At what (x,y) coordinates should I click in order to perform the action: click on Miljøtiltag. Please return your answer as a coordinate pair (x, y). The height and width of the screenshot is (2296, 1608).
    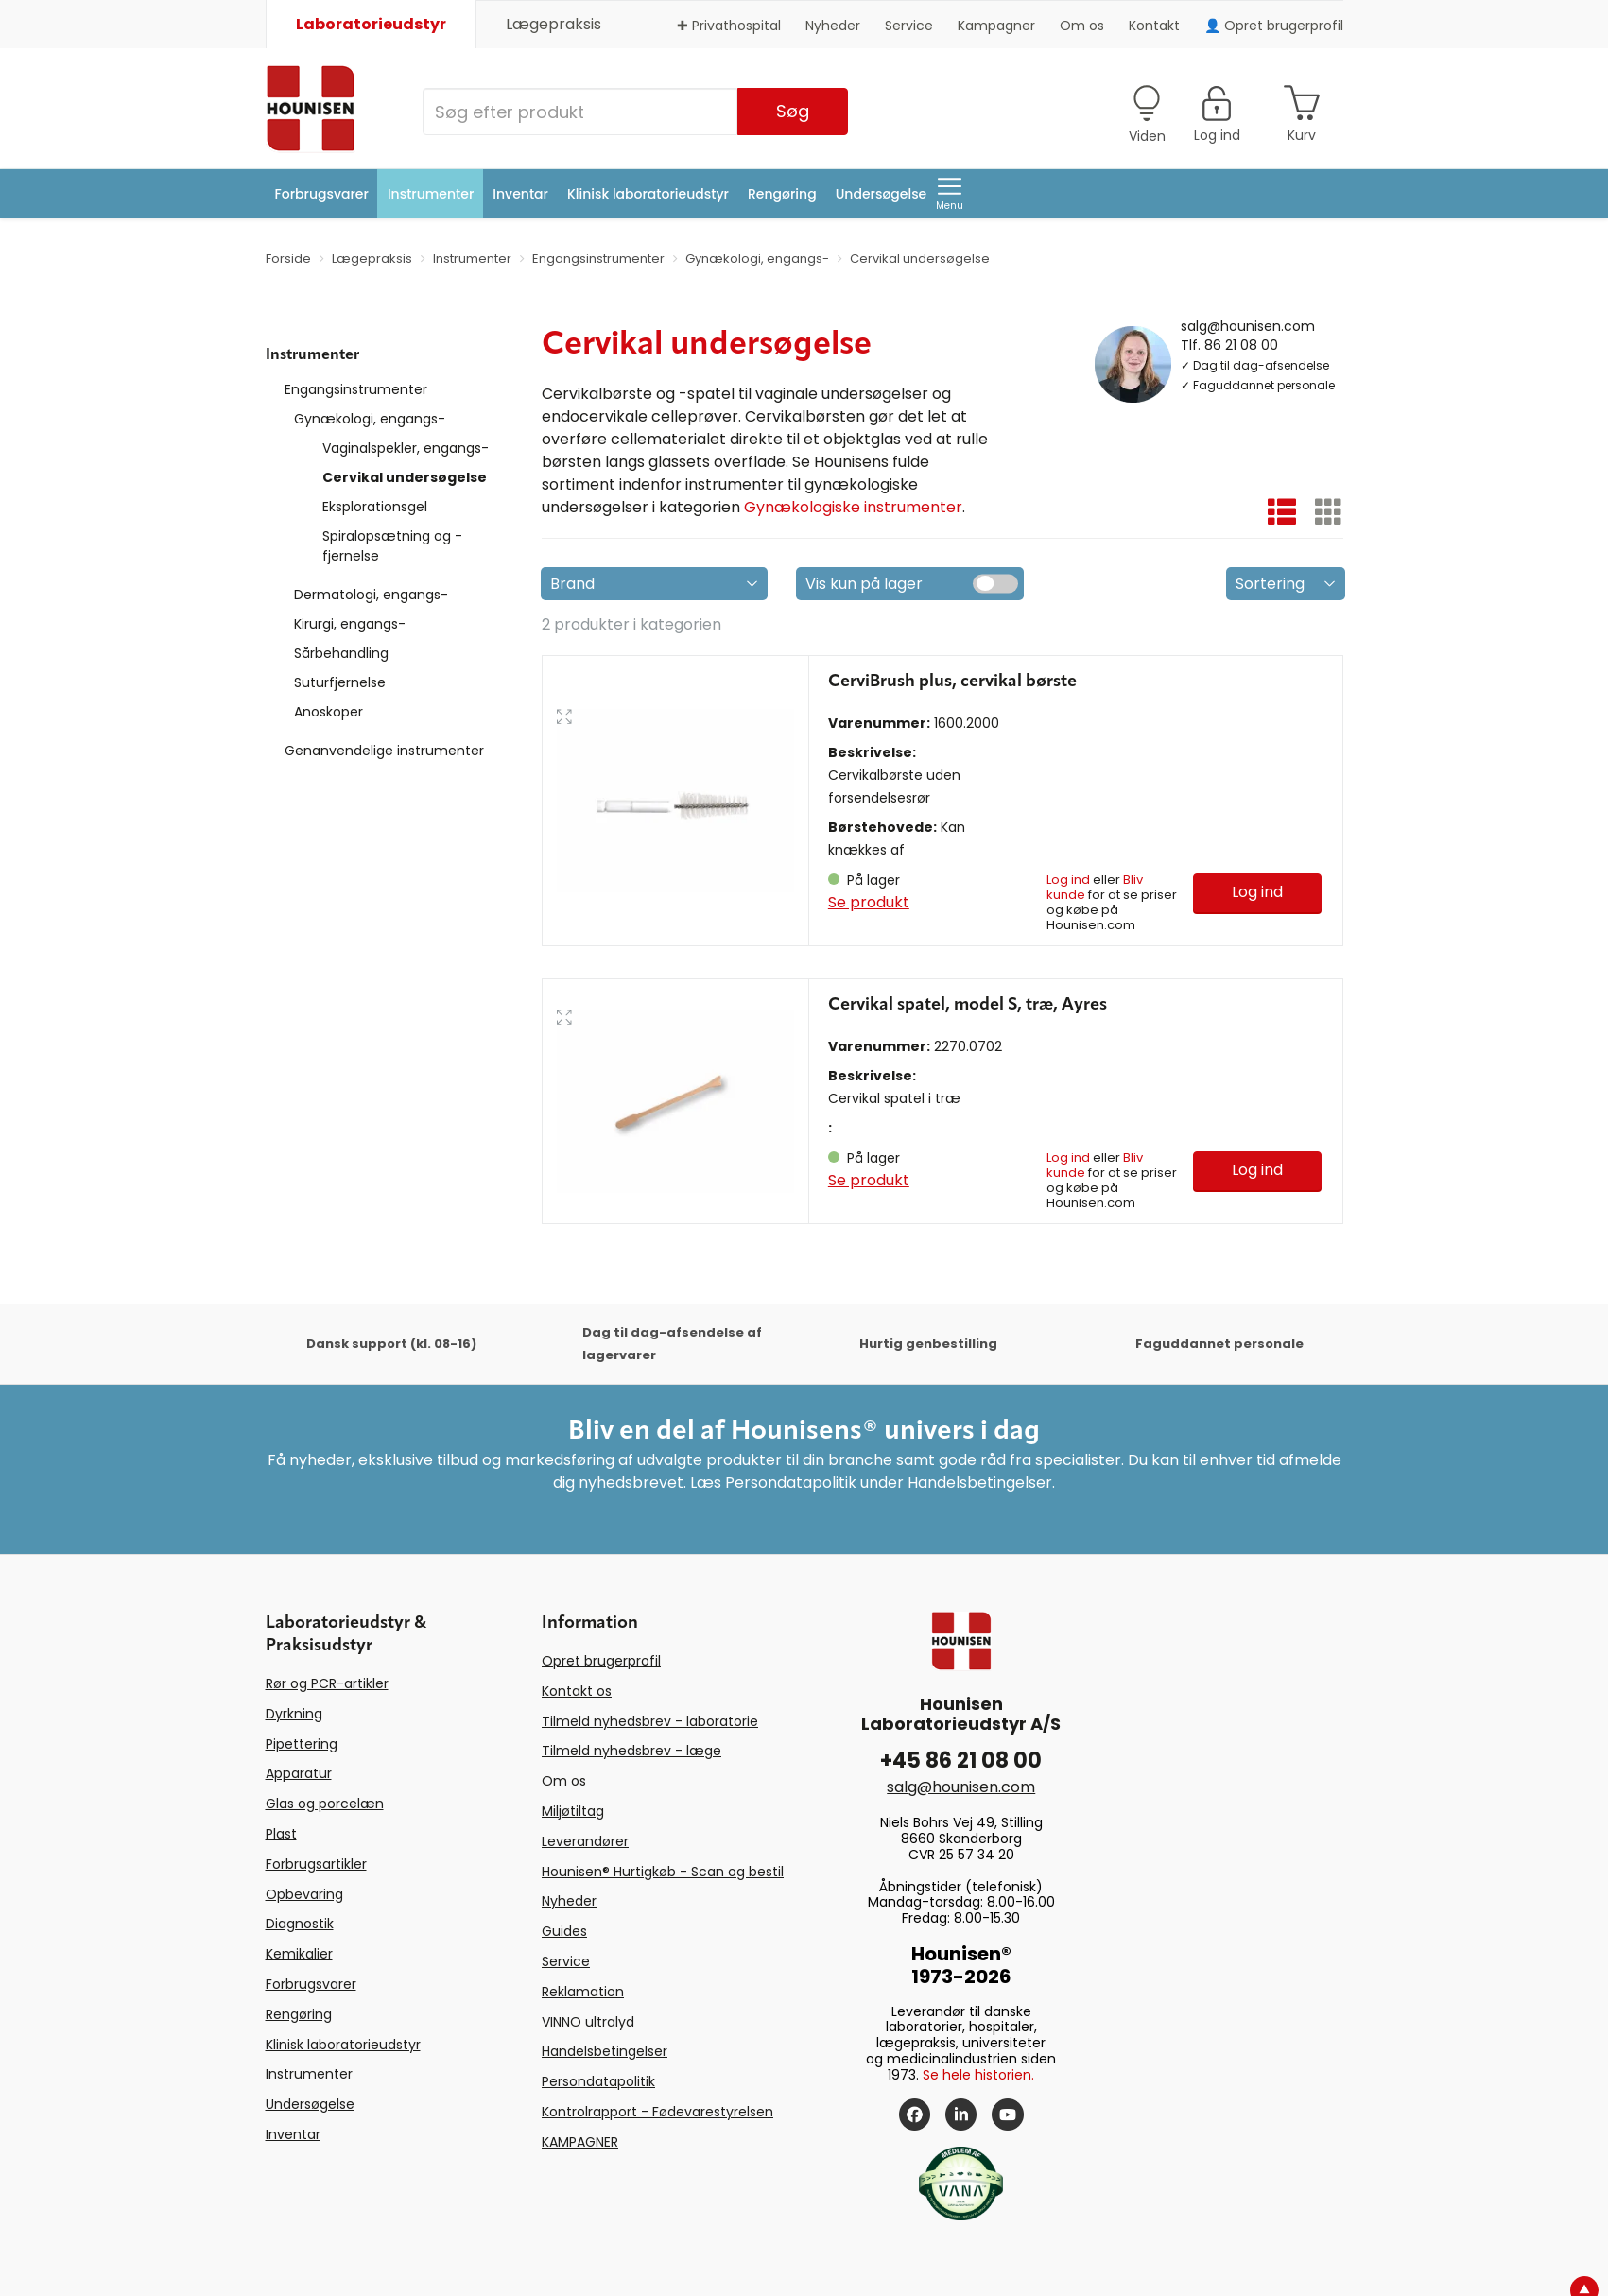
    Looking at the image, I should click on (573, 1811).